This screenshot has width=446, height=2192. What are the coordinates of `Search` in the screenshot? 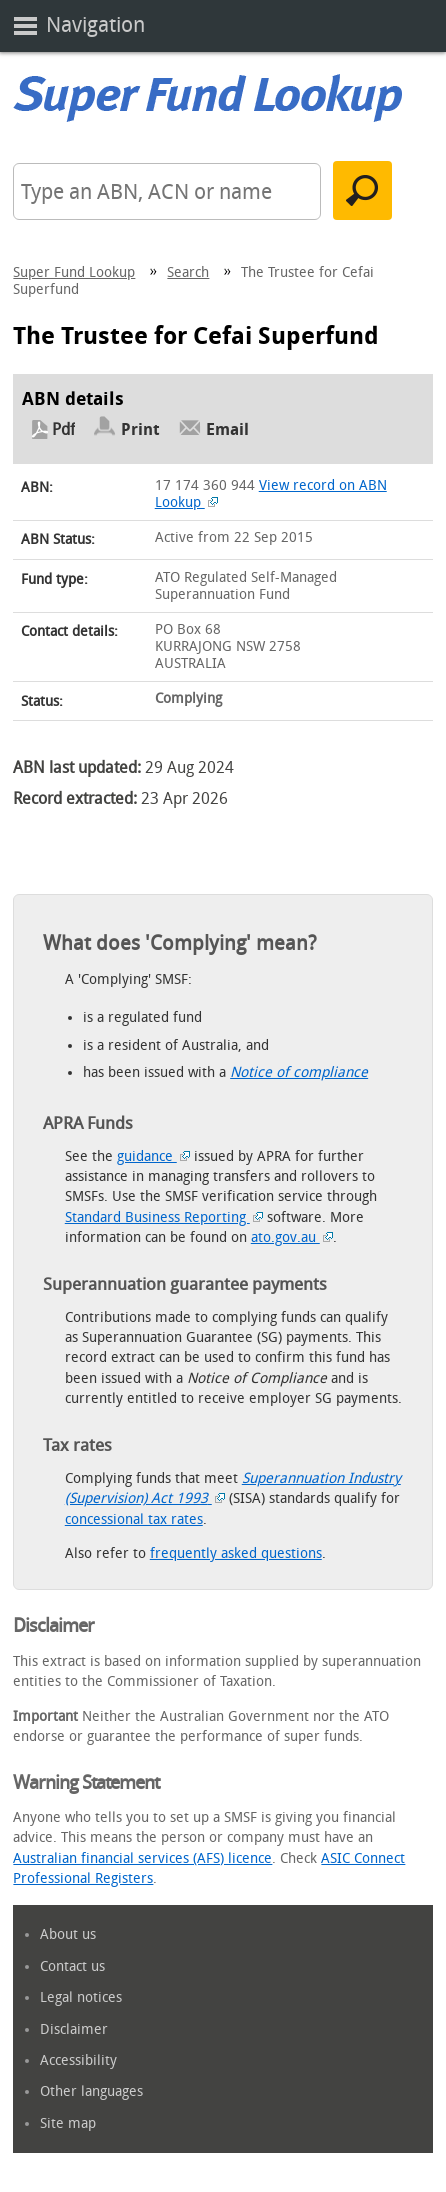 It's located at (188, 272).